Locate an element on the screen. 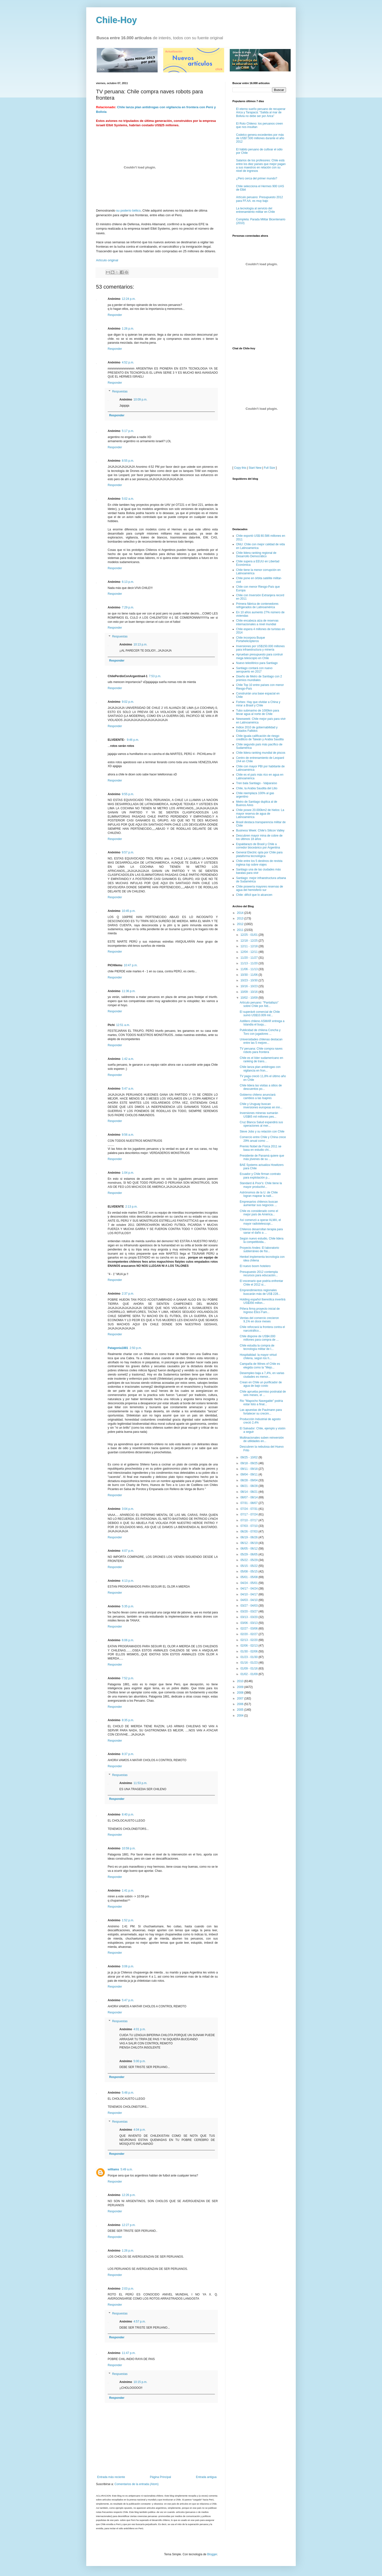 The image size is (382, 2576). 06/05 - 06/12 is located at coordinates (249, 1548).